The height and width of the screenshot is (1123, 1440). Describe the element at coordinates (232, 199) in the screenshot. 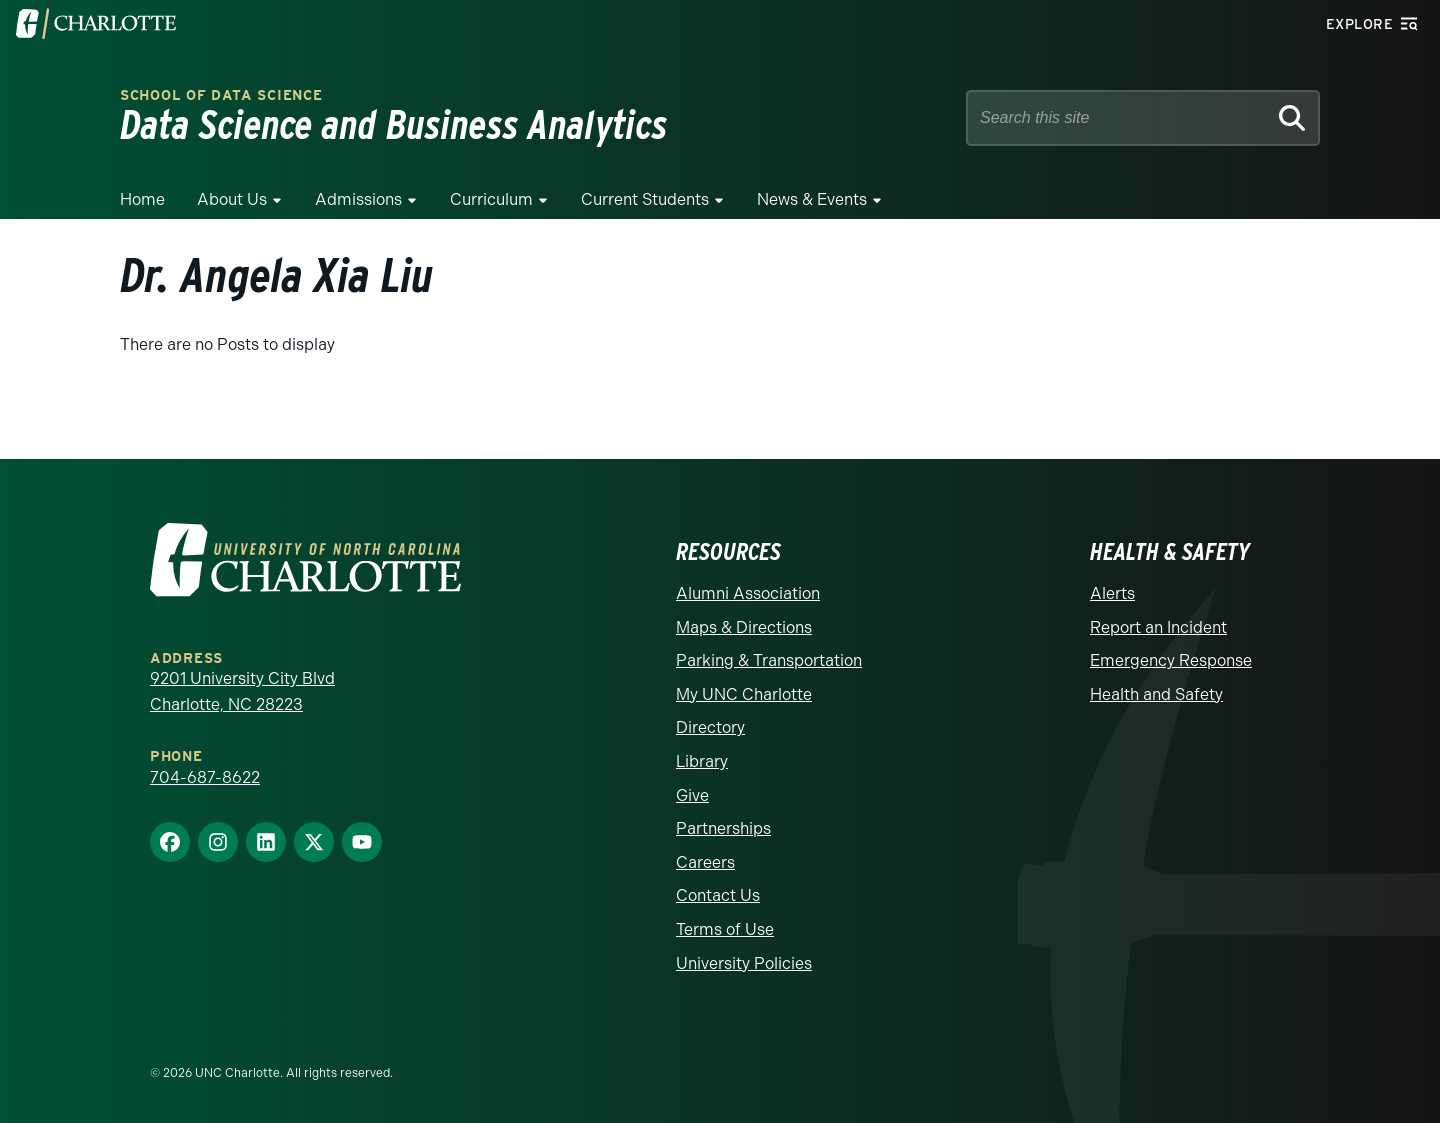

I see `About Us` at that location.